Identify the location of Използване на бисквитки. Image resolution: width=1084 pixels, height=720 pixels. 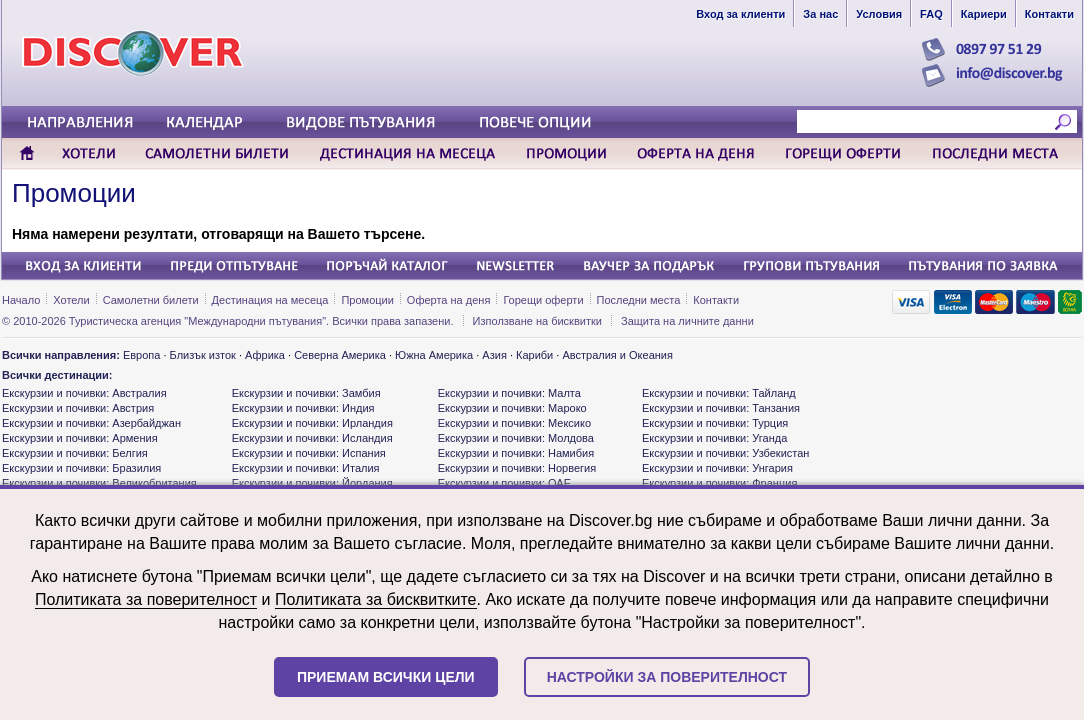
(537, 321).